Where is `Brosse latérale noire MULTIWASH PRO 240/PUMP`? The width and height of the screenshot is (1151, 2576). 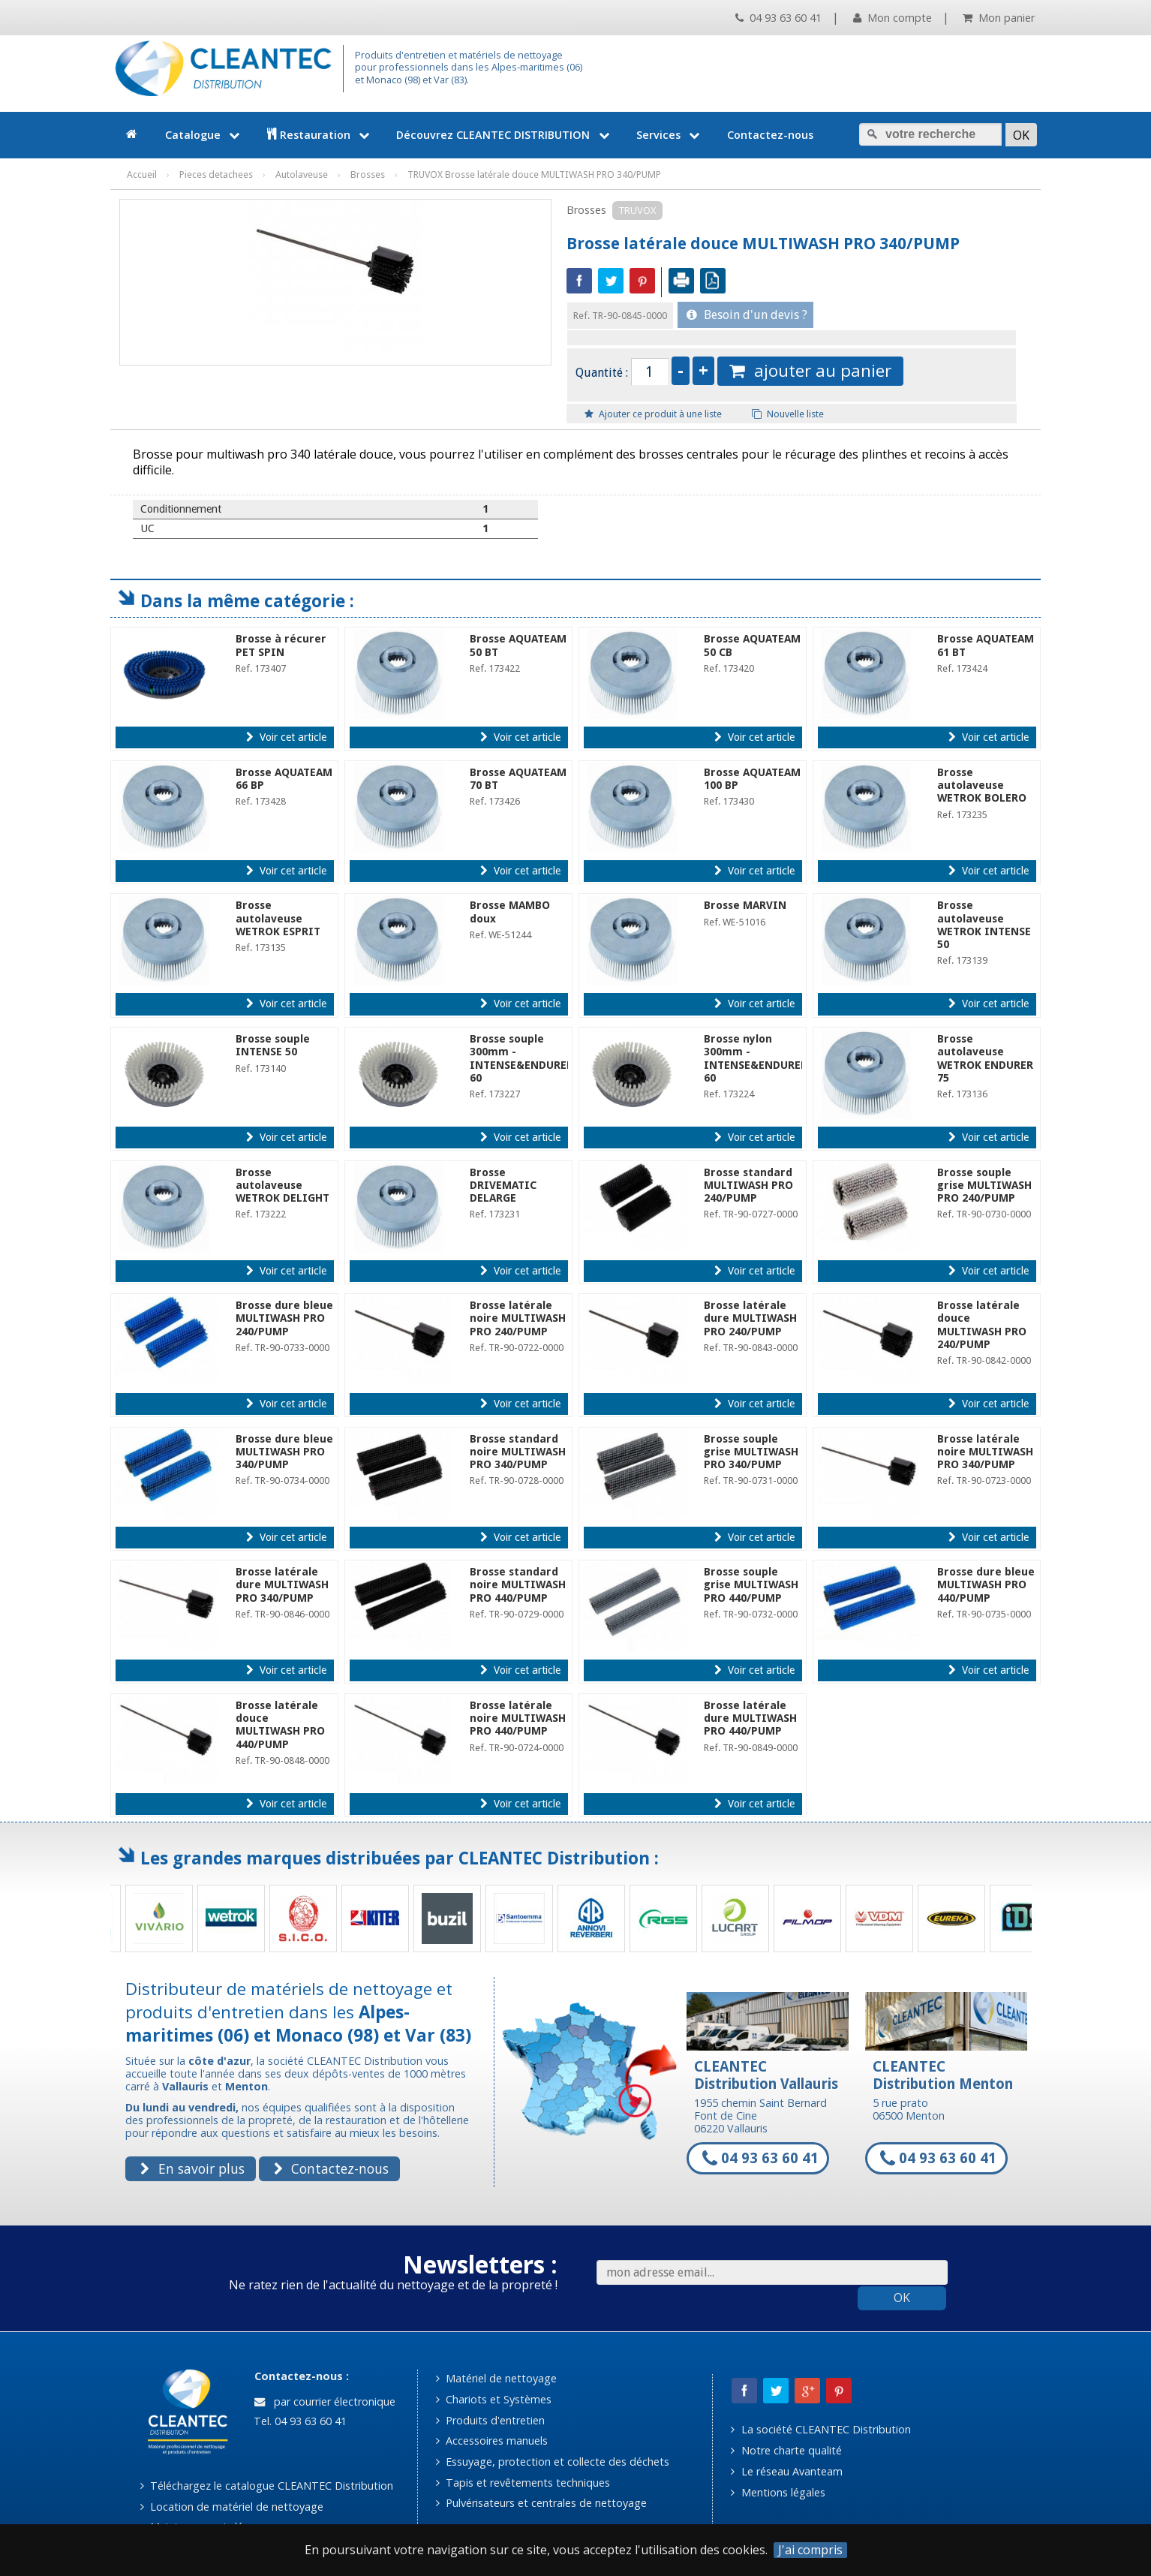 Brosse latérale noire MULTIWASH PRO 240/PUMP is located at coordinates (518, 1318).